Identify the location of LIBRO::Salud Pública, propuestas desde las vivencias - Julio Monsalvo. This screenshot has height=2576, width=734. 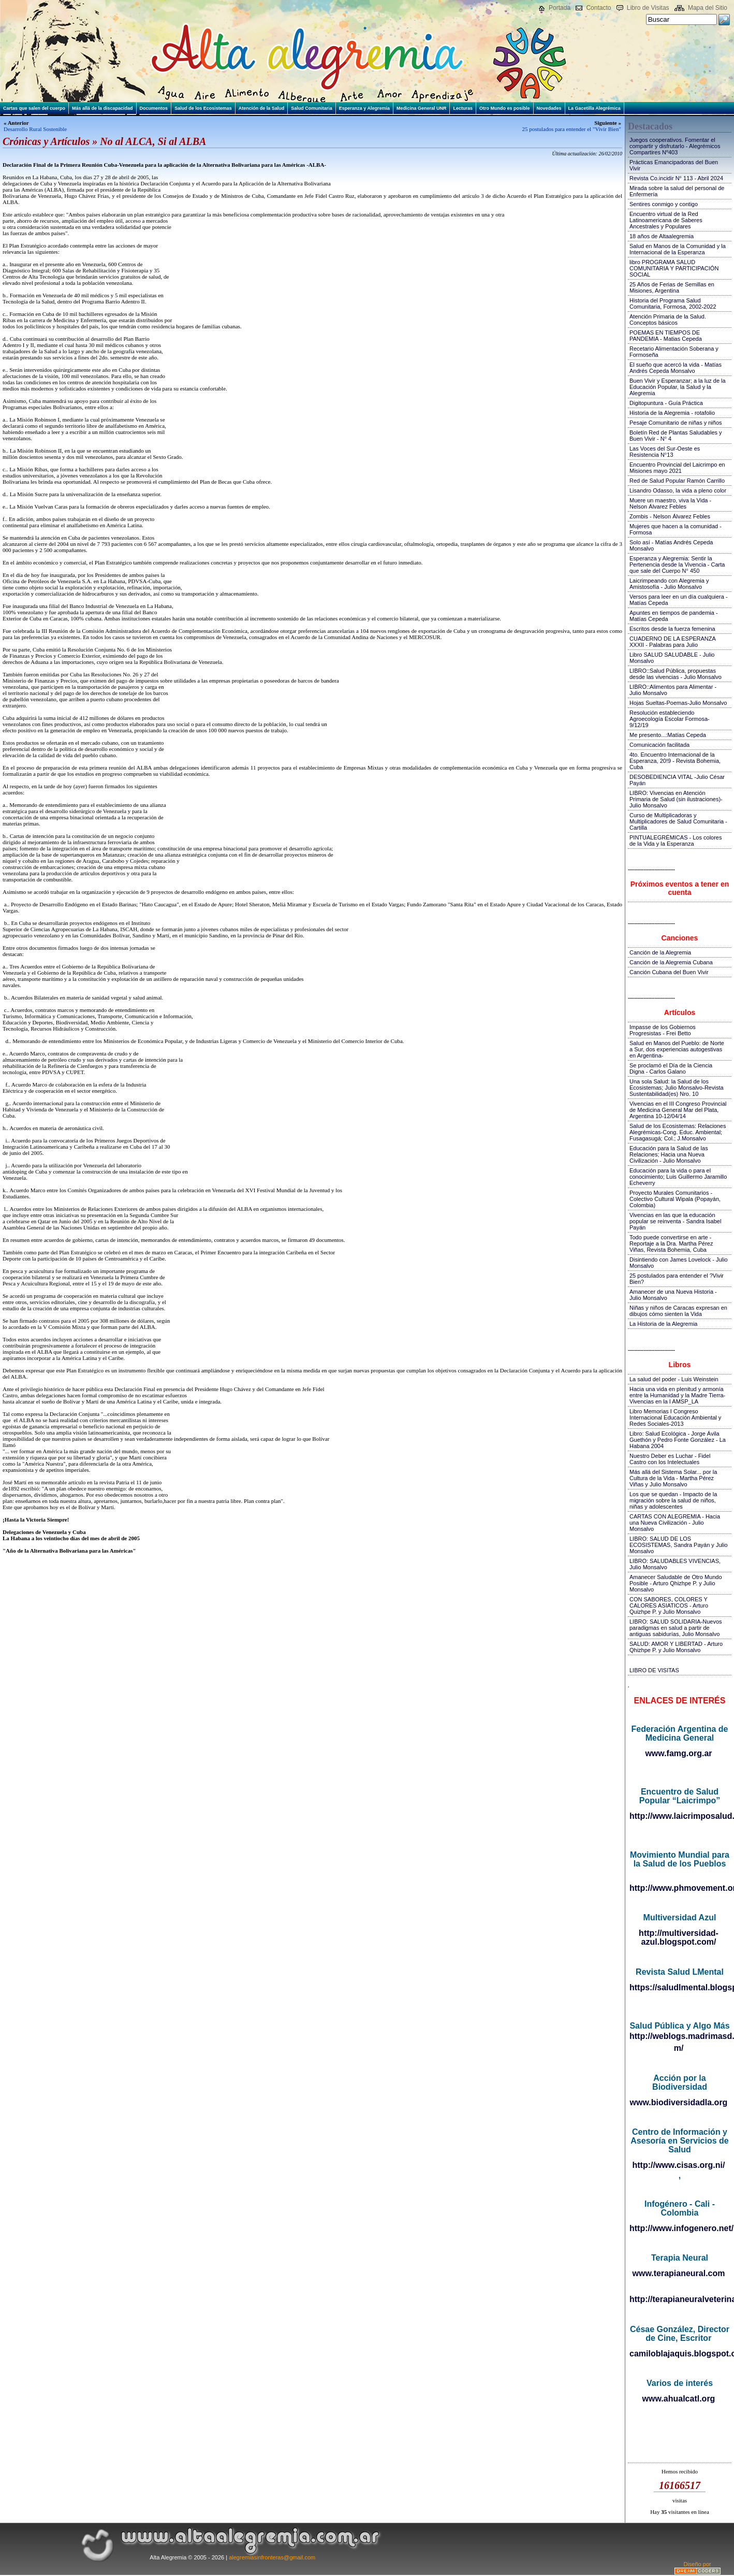
(675, 674).